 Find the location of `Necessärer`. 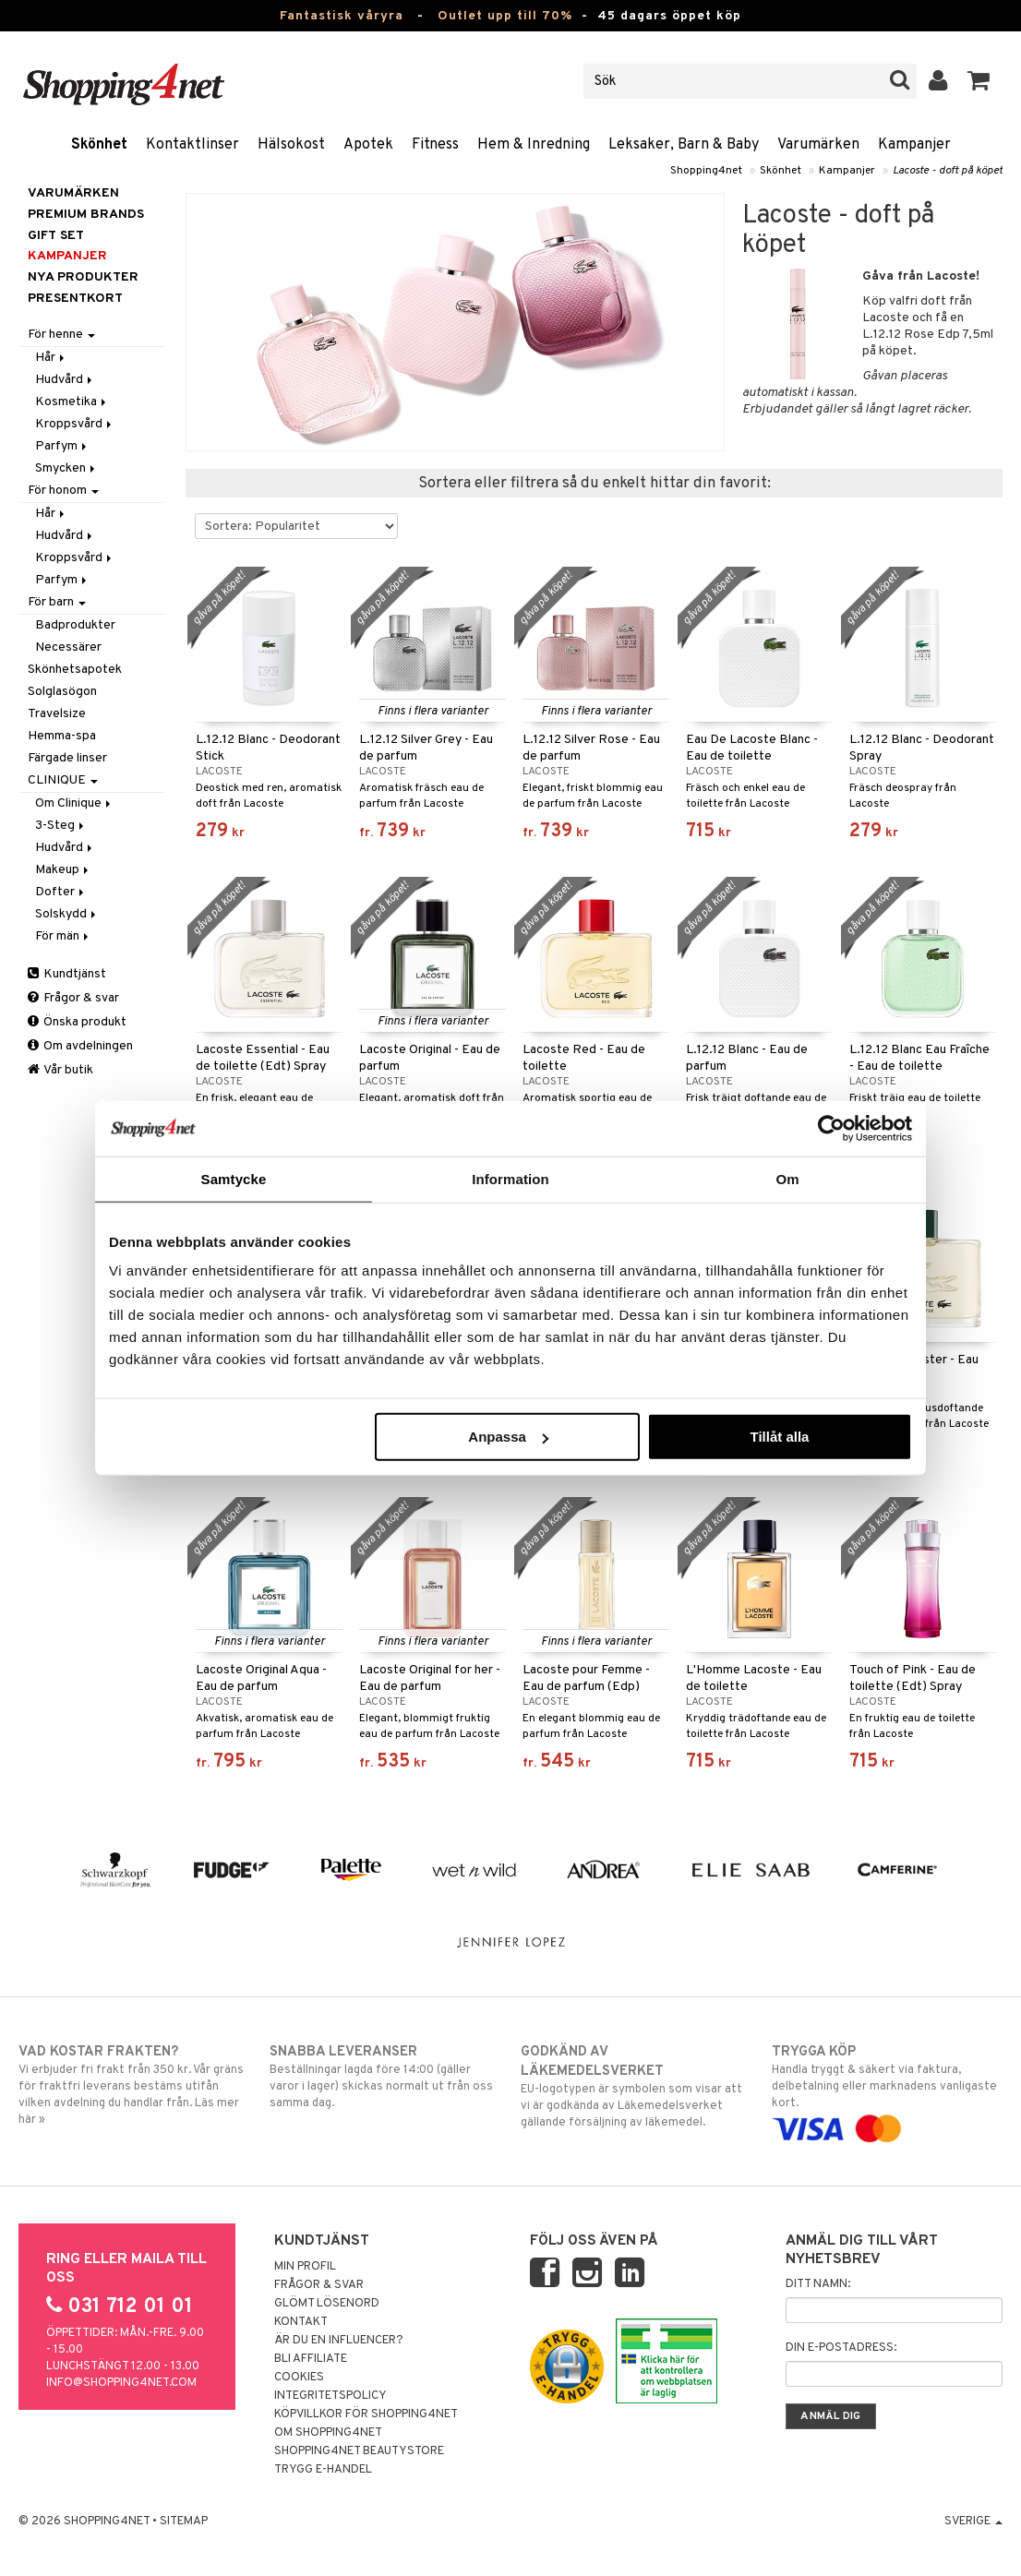

Necessärer is located at coordinates (68, 647).